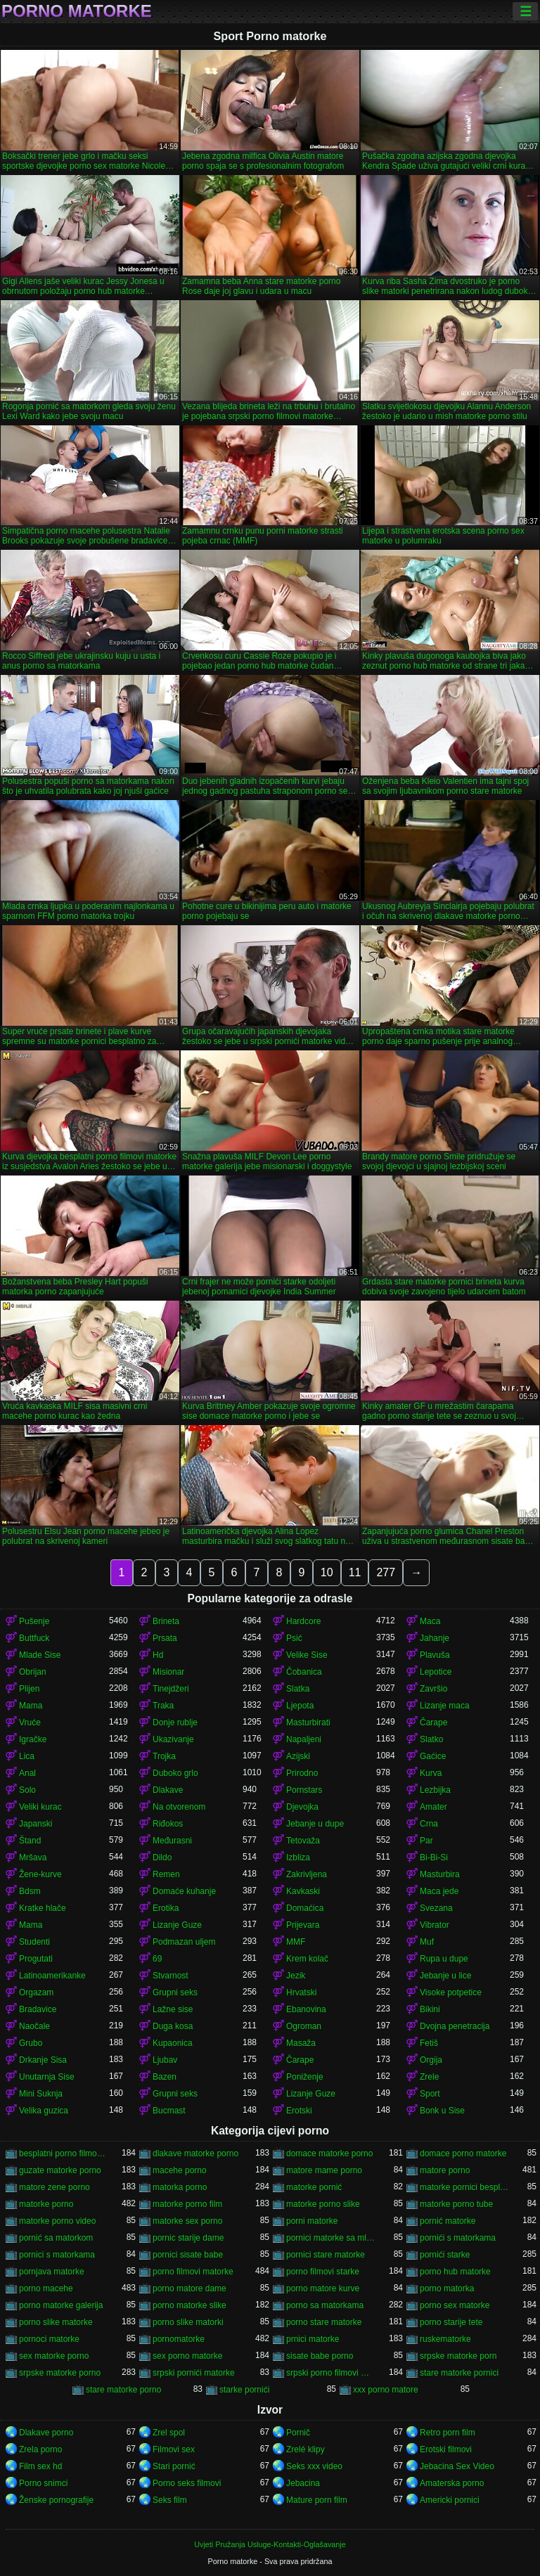 The image size is (540, 2576). I want to click on ruskematorke, so click(445, 2339).